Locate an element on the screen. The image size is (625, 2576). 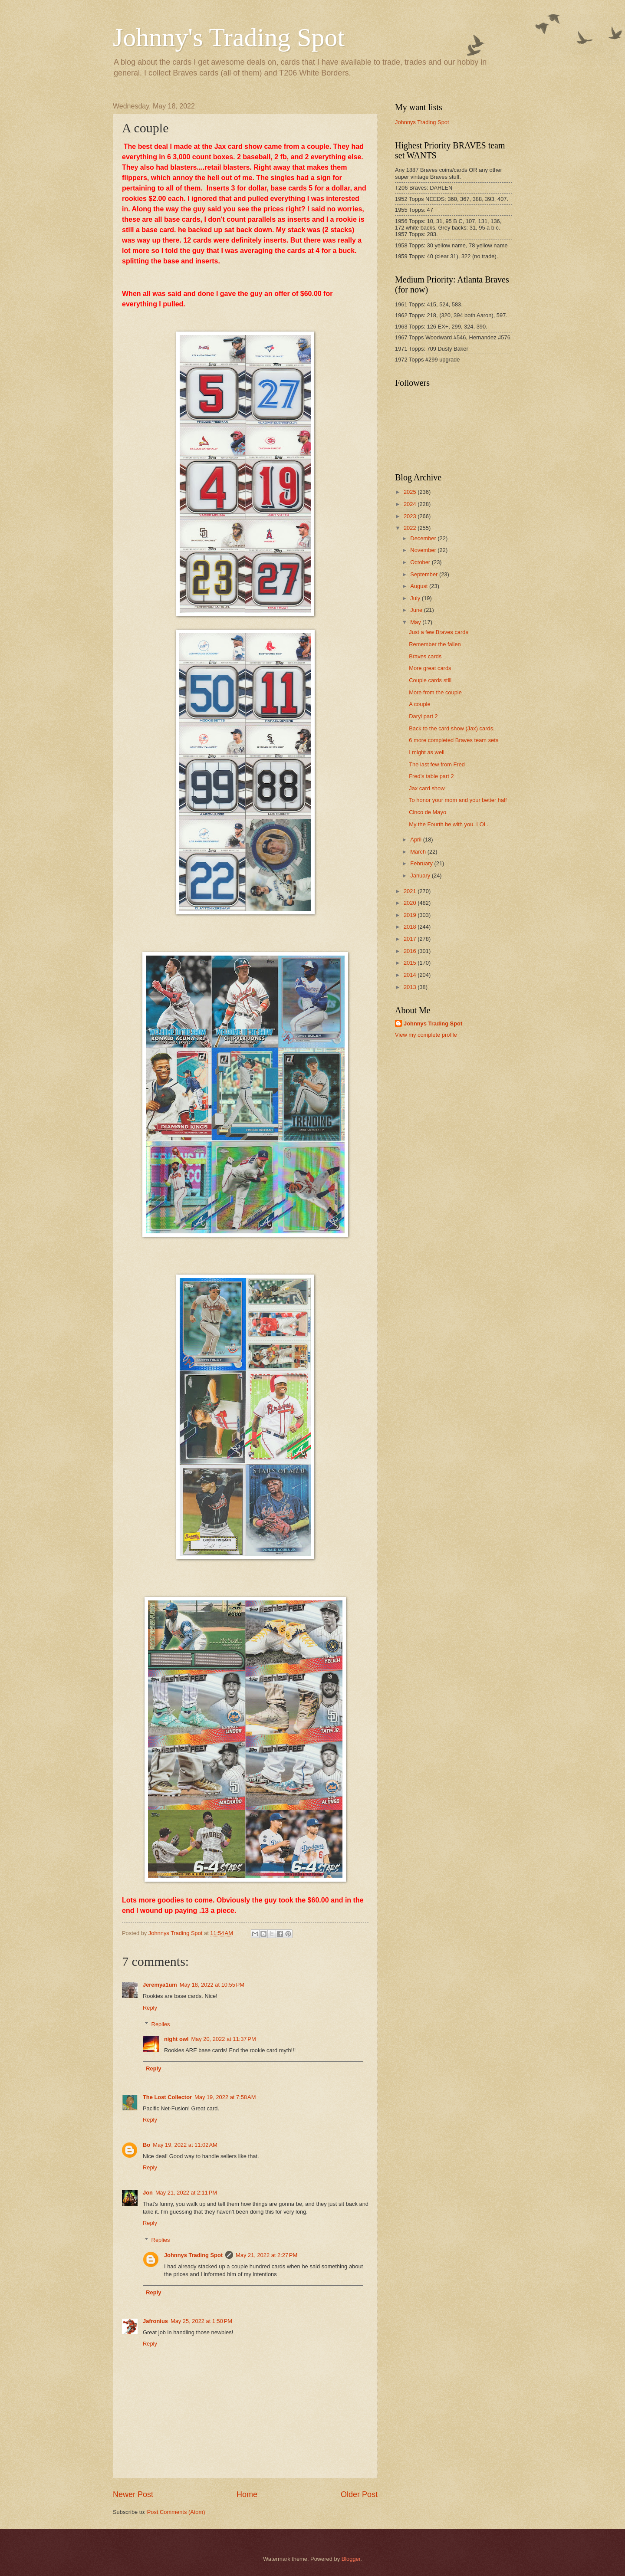
Replies is located at coordinates (160, 2024).